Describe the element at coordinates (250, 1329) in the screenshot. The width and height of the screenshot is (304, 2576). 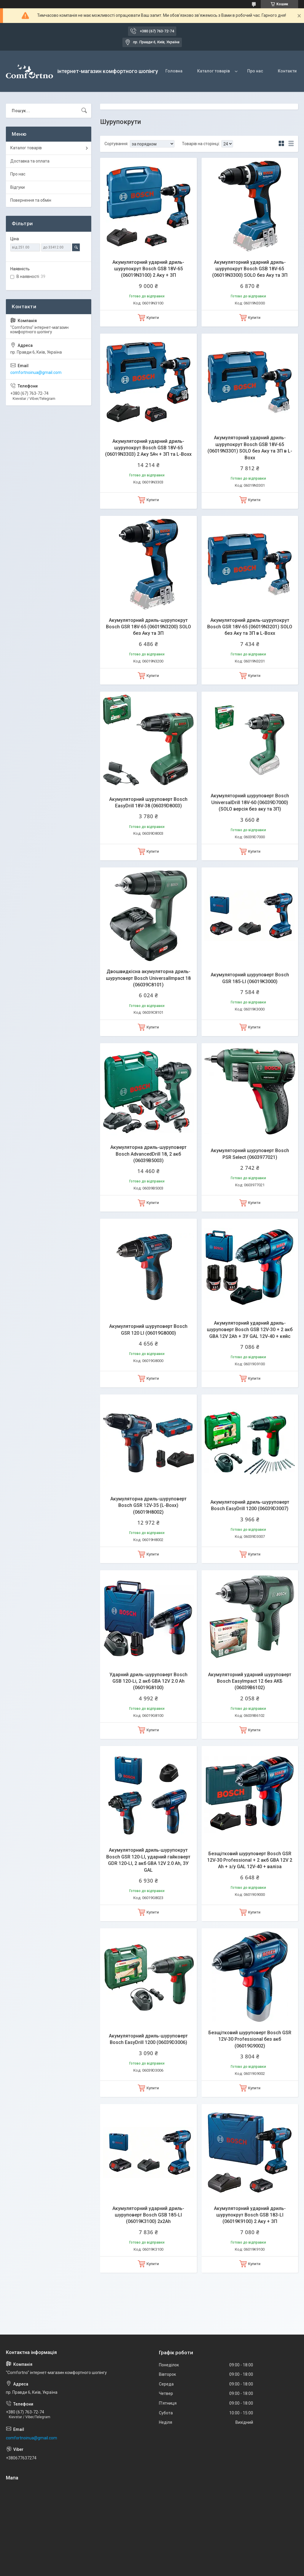
I see `Акумуляторний ударний дриль-шуруповерт Bosch GSB 12V-30 + 2 акб GBA 12V 2Ah + ЗУ GAL 12V-40 + кейс` at that location.